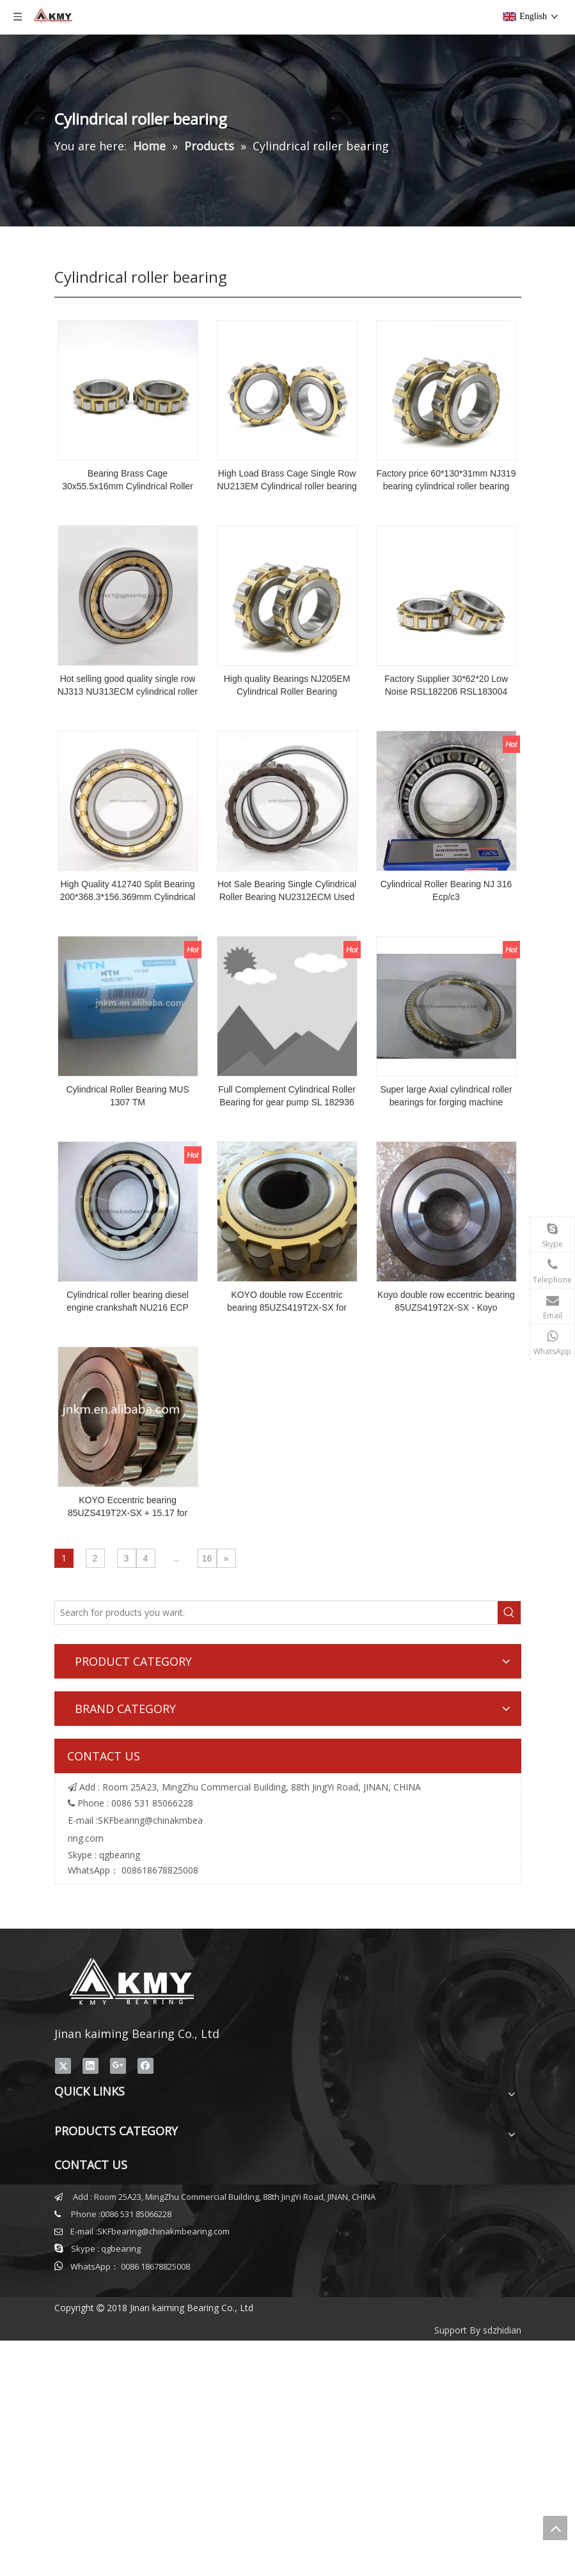 The image size is (575, 2576). Describe the element at coordinates (446, 1096) in the screenshot. I see `Super large Axial cylindrical roller bearings for forging machine 812/530` at that location.